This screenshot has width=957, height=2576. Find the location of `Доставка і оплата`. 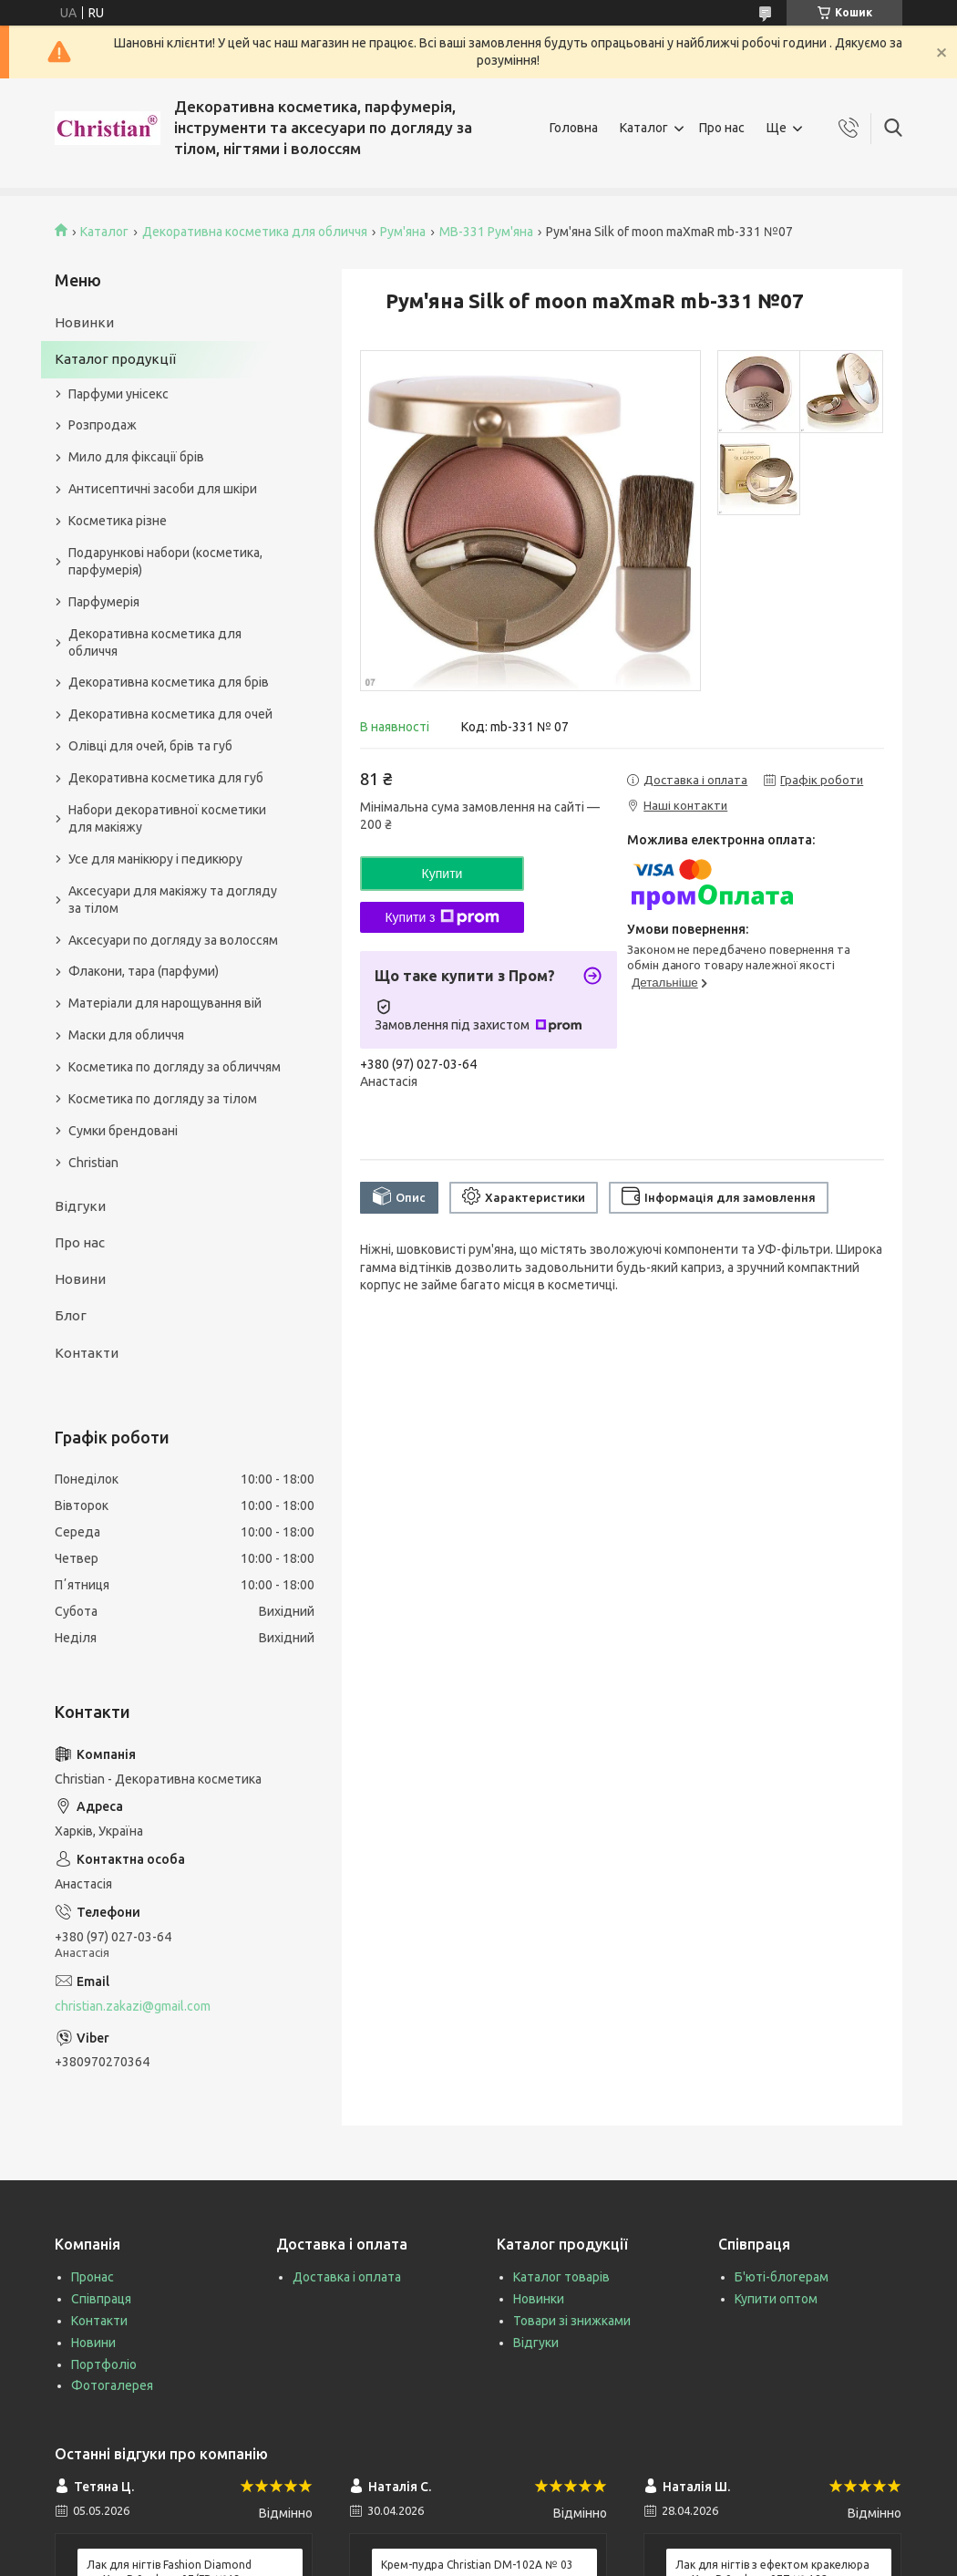

Доставка і оплата is located at coordinates (347, 2277).